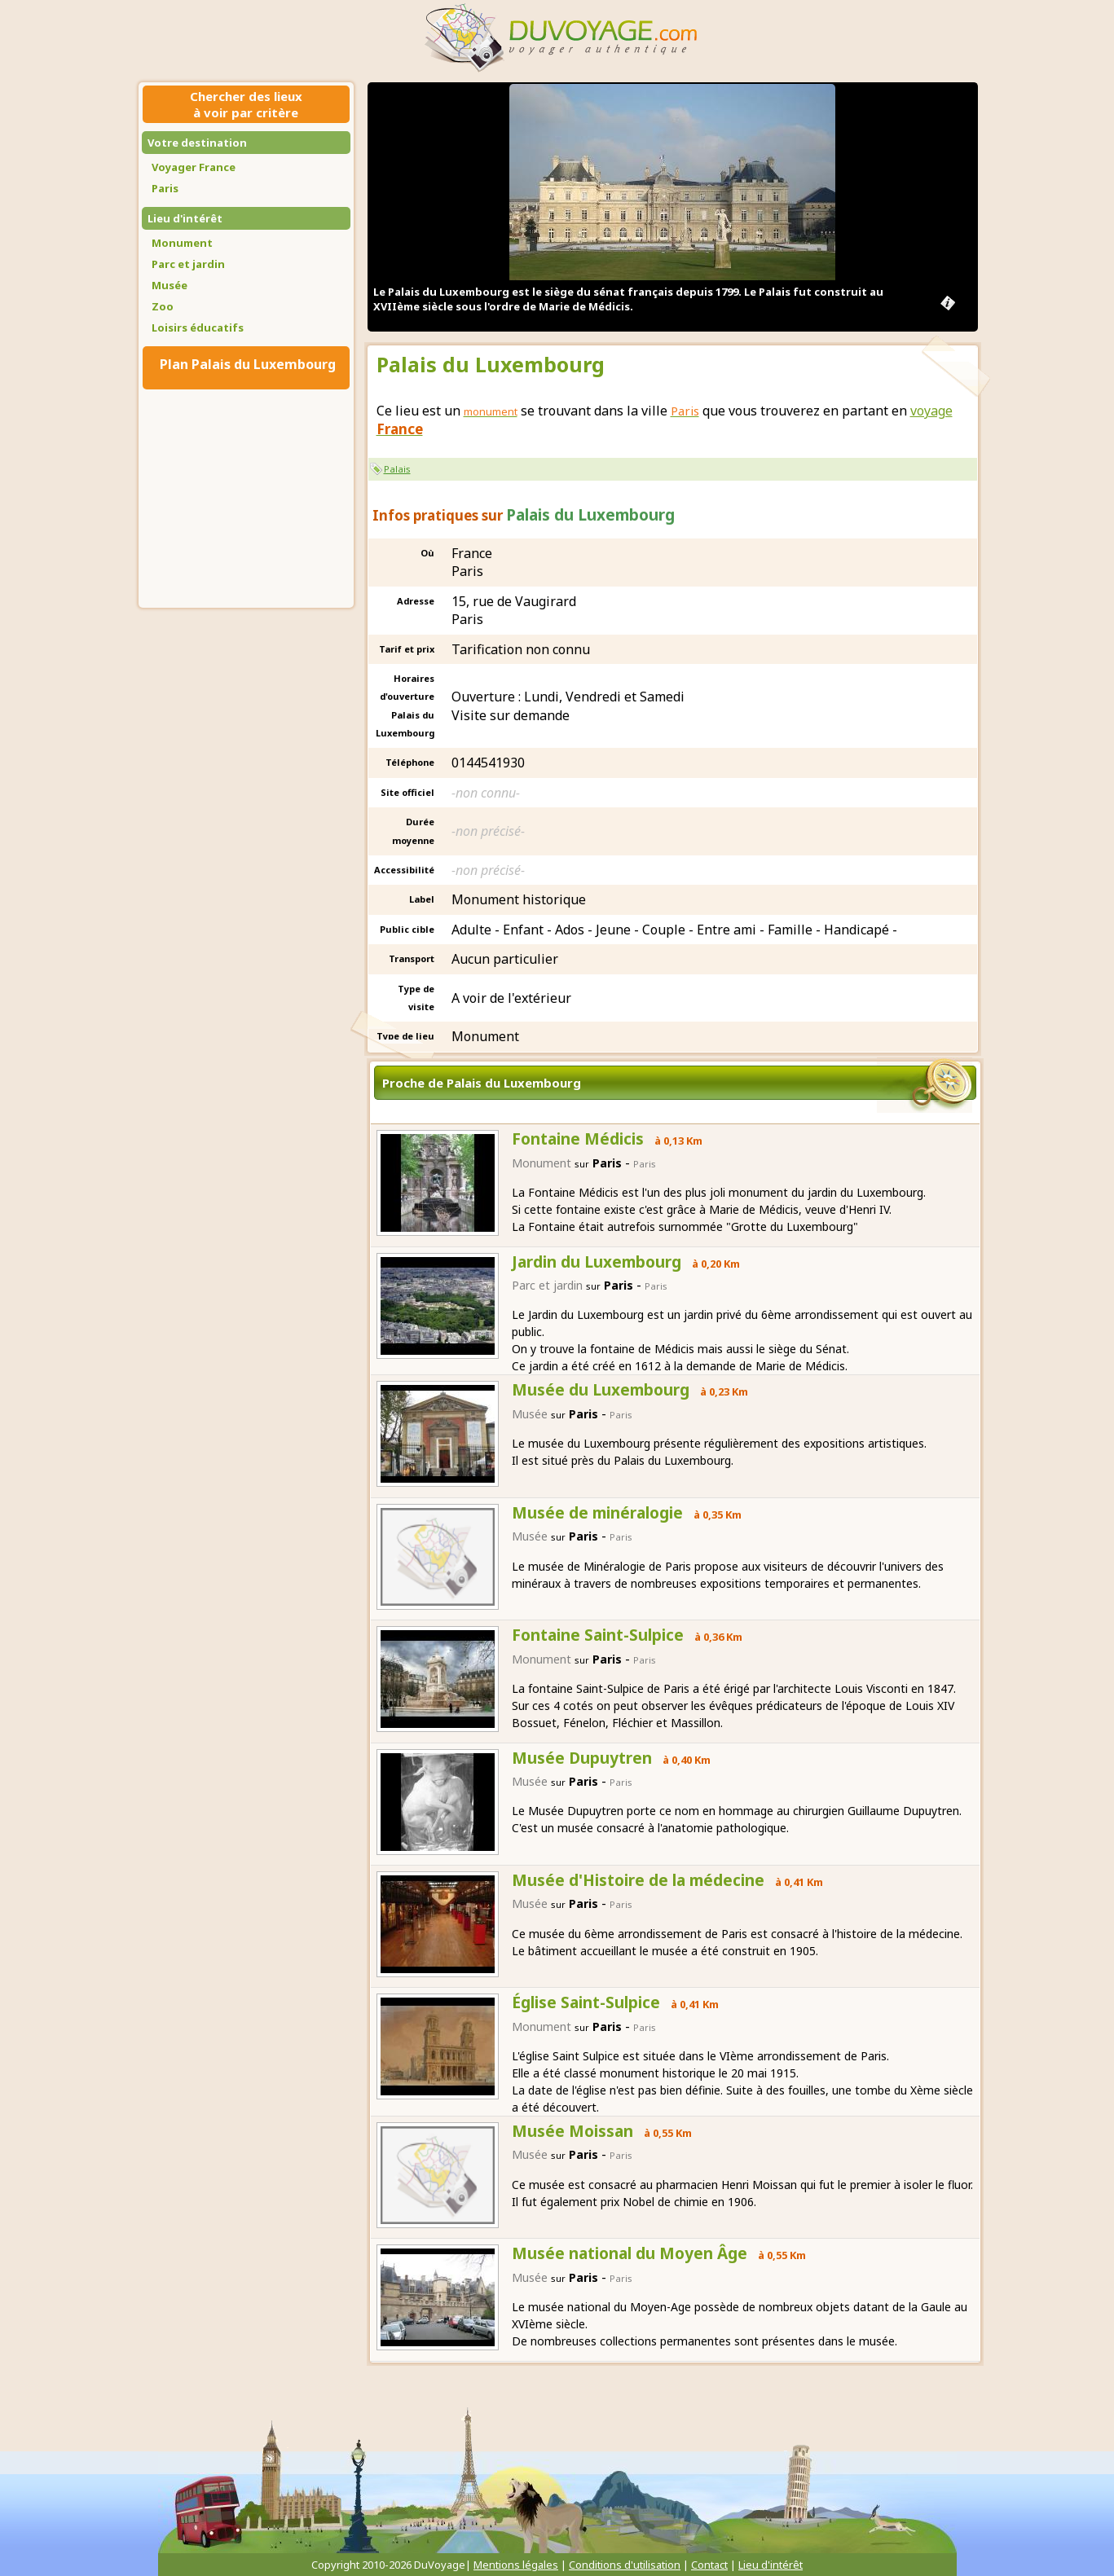  What do you see at coordinates (597, 1512) in the screenshot?
I see `Musée de minéralogie` at bounding box center [597, 1512].